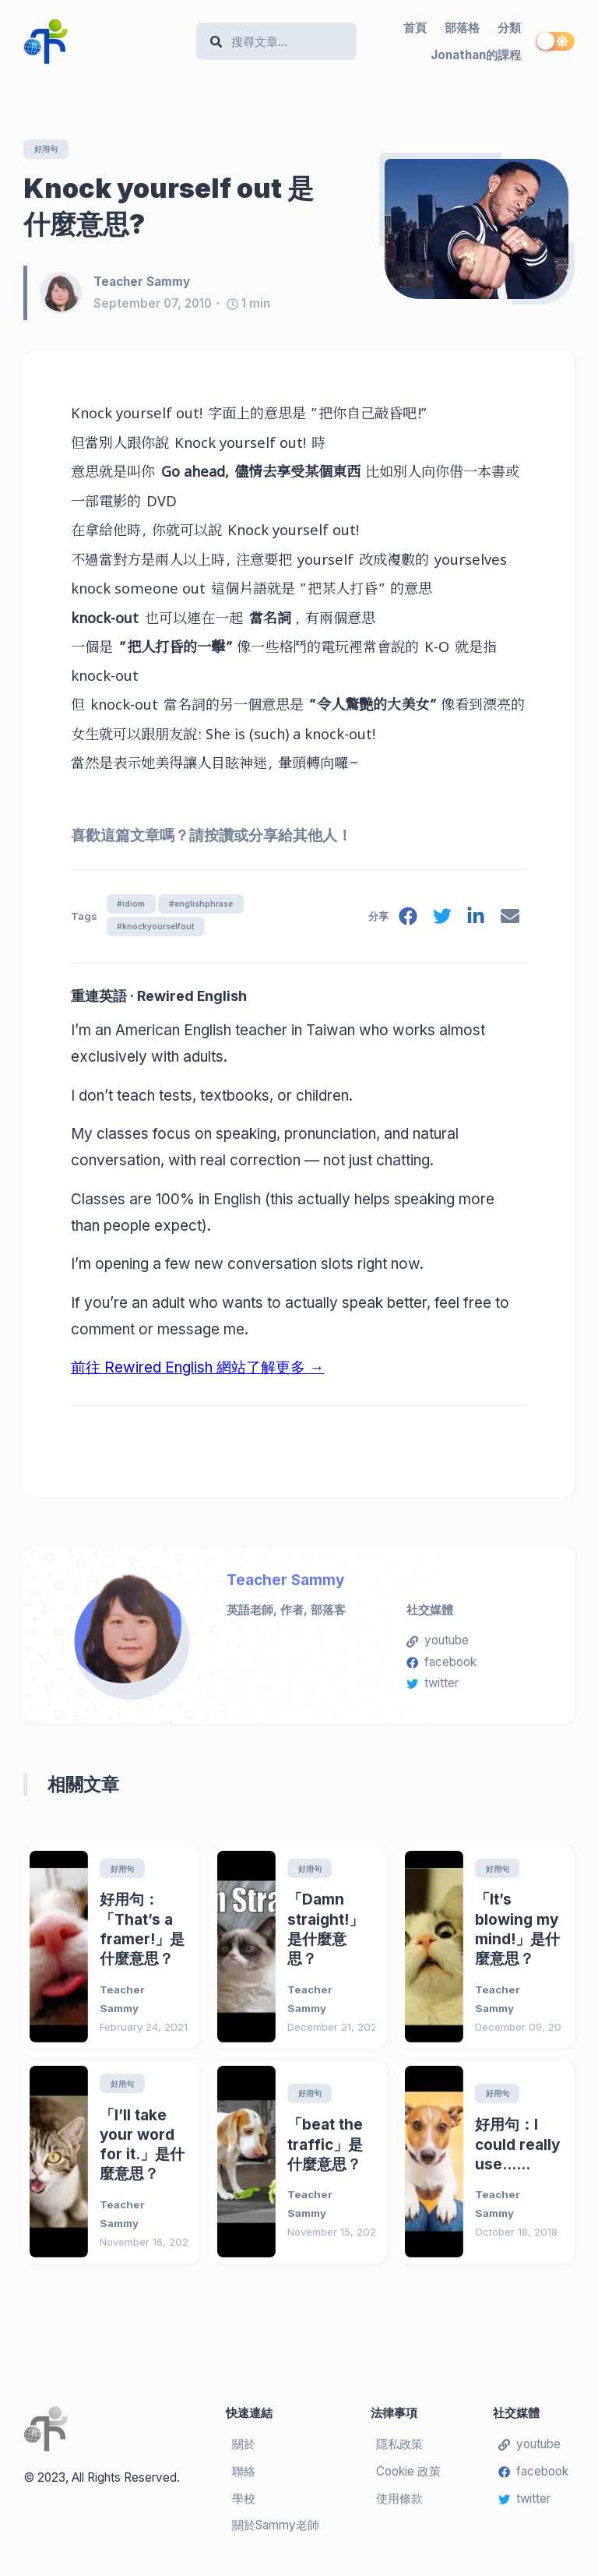  Describe the element at coordinates (246, 2169) in the screenshot. I see `[「beat the traffic」是什麼意思？]` at that location.